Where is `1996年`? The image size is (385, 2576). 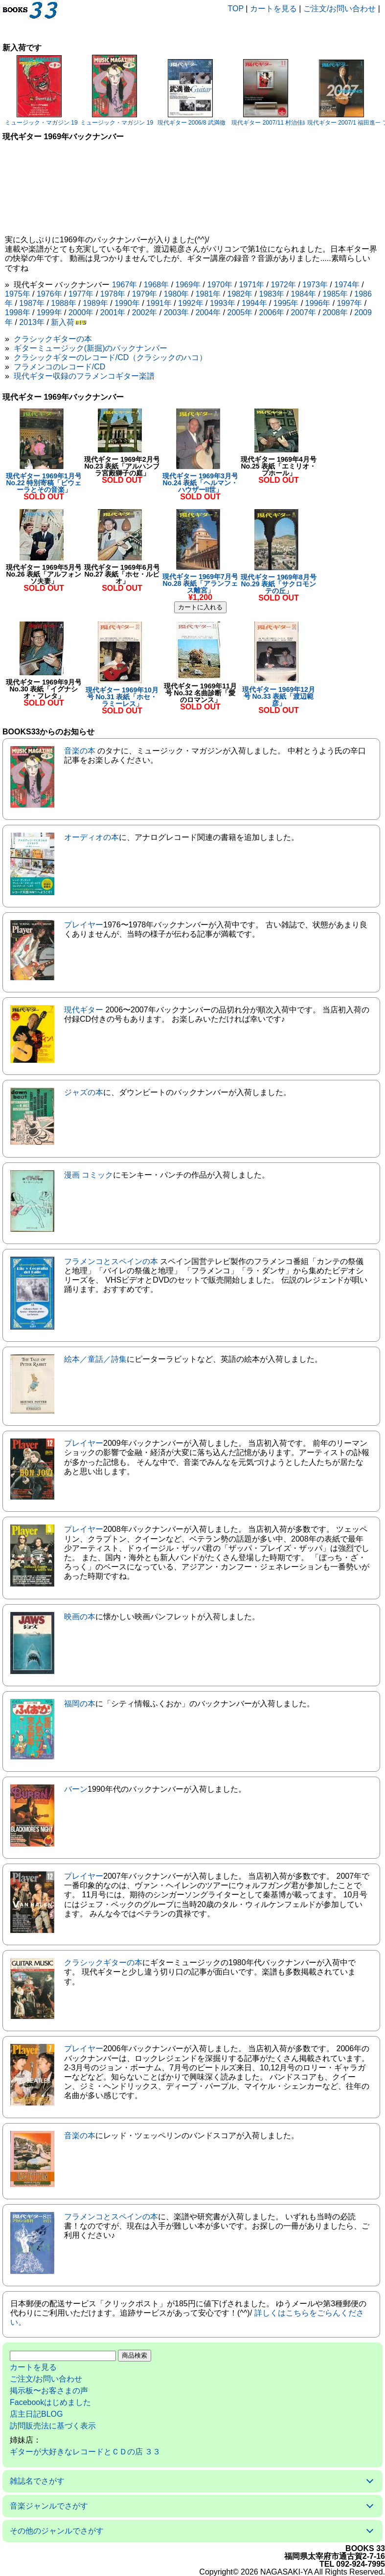 1996年 is located at coordinates (318, 303).